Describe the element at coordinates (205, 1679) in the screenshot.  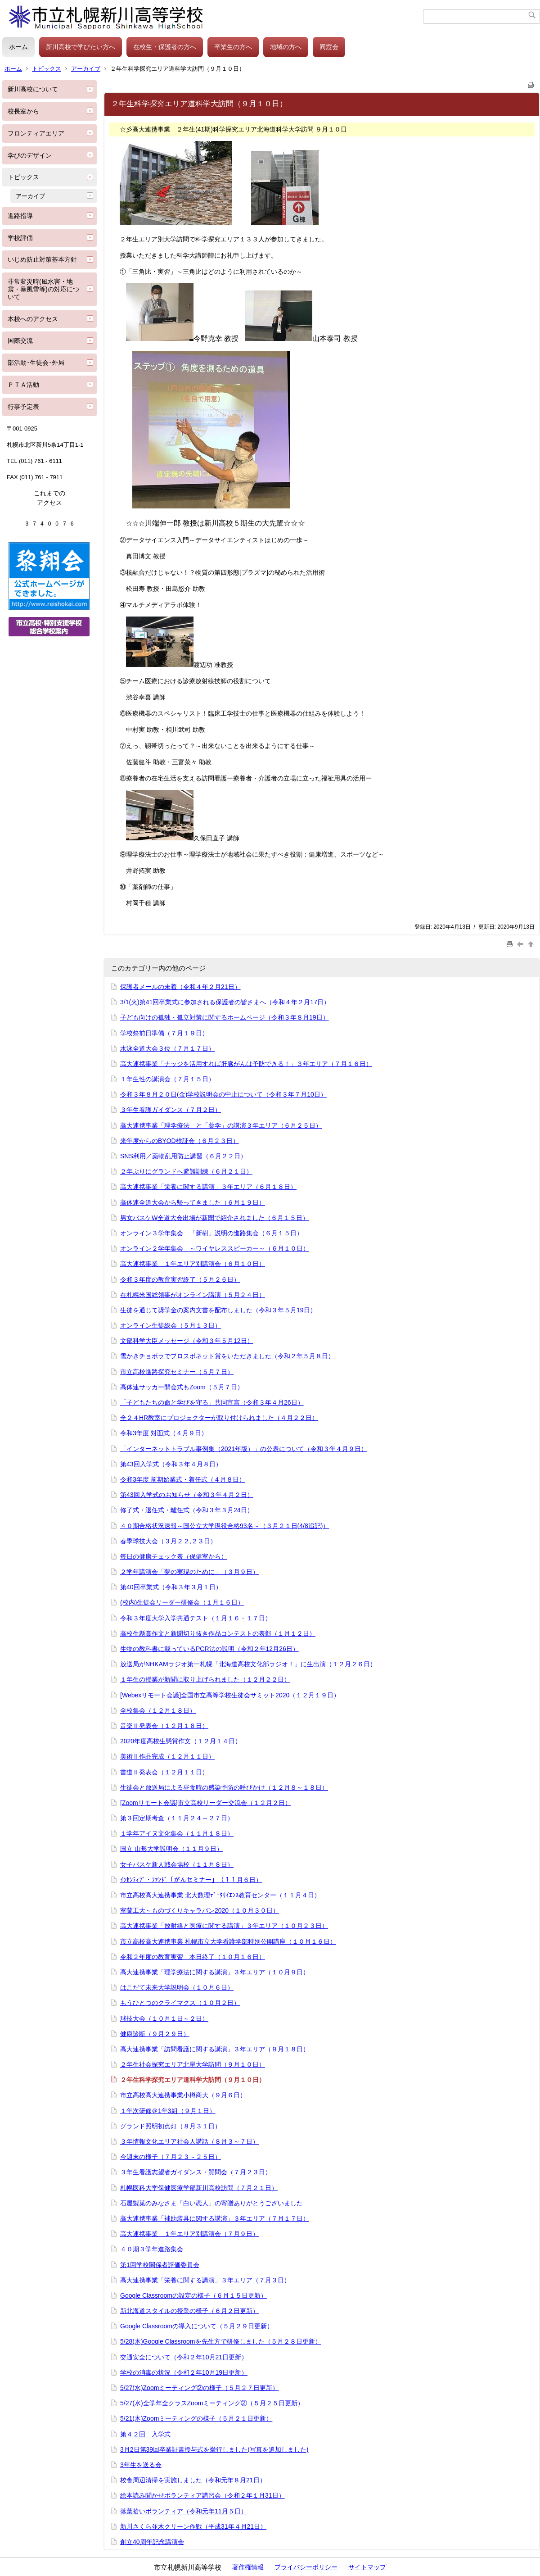
I see `１年生の授業が新聞に取り上げられました（１２月２２日）` at that location.